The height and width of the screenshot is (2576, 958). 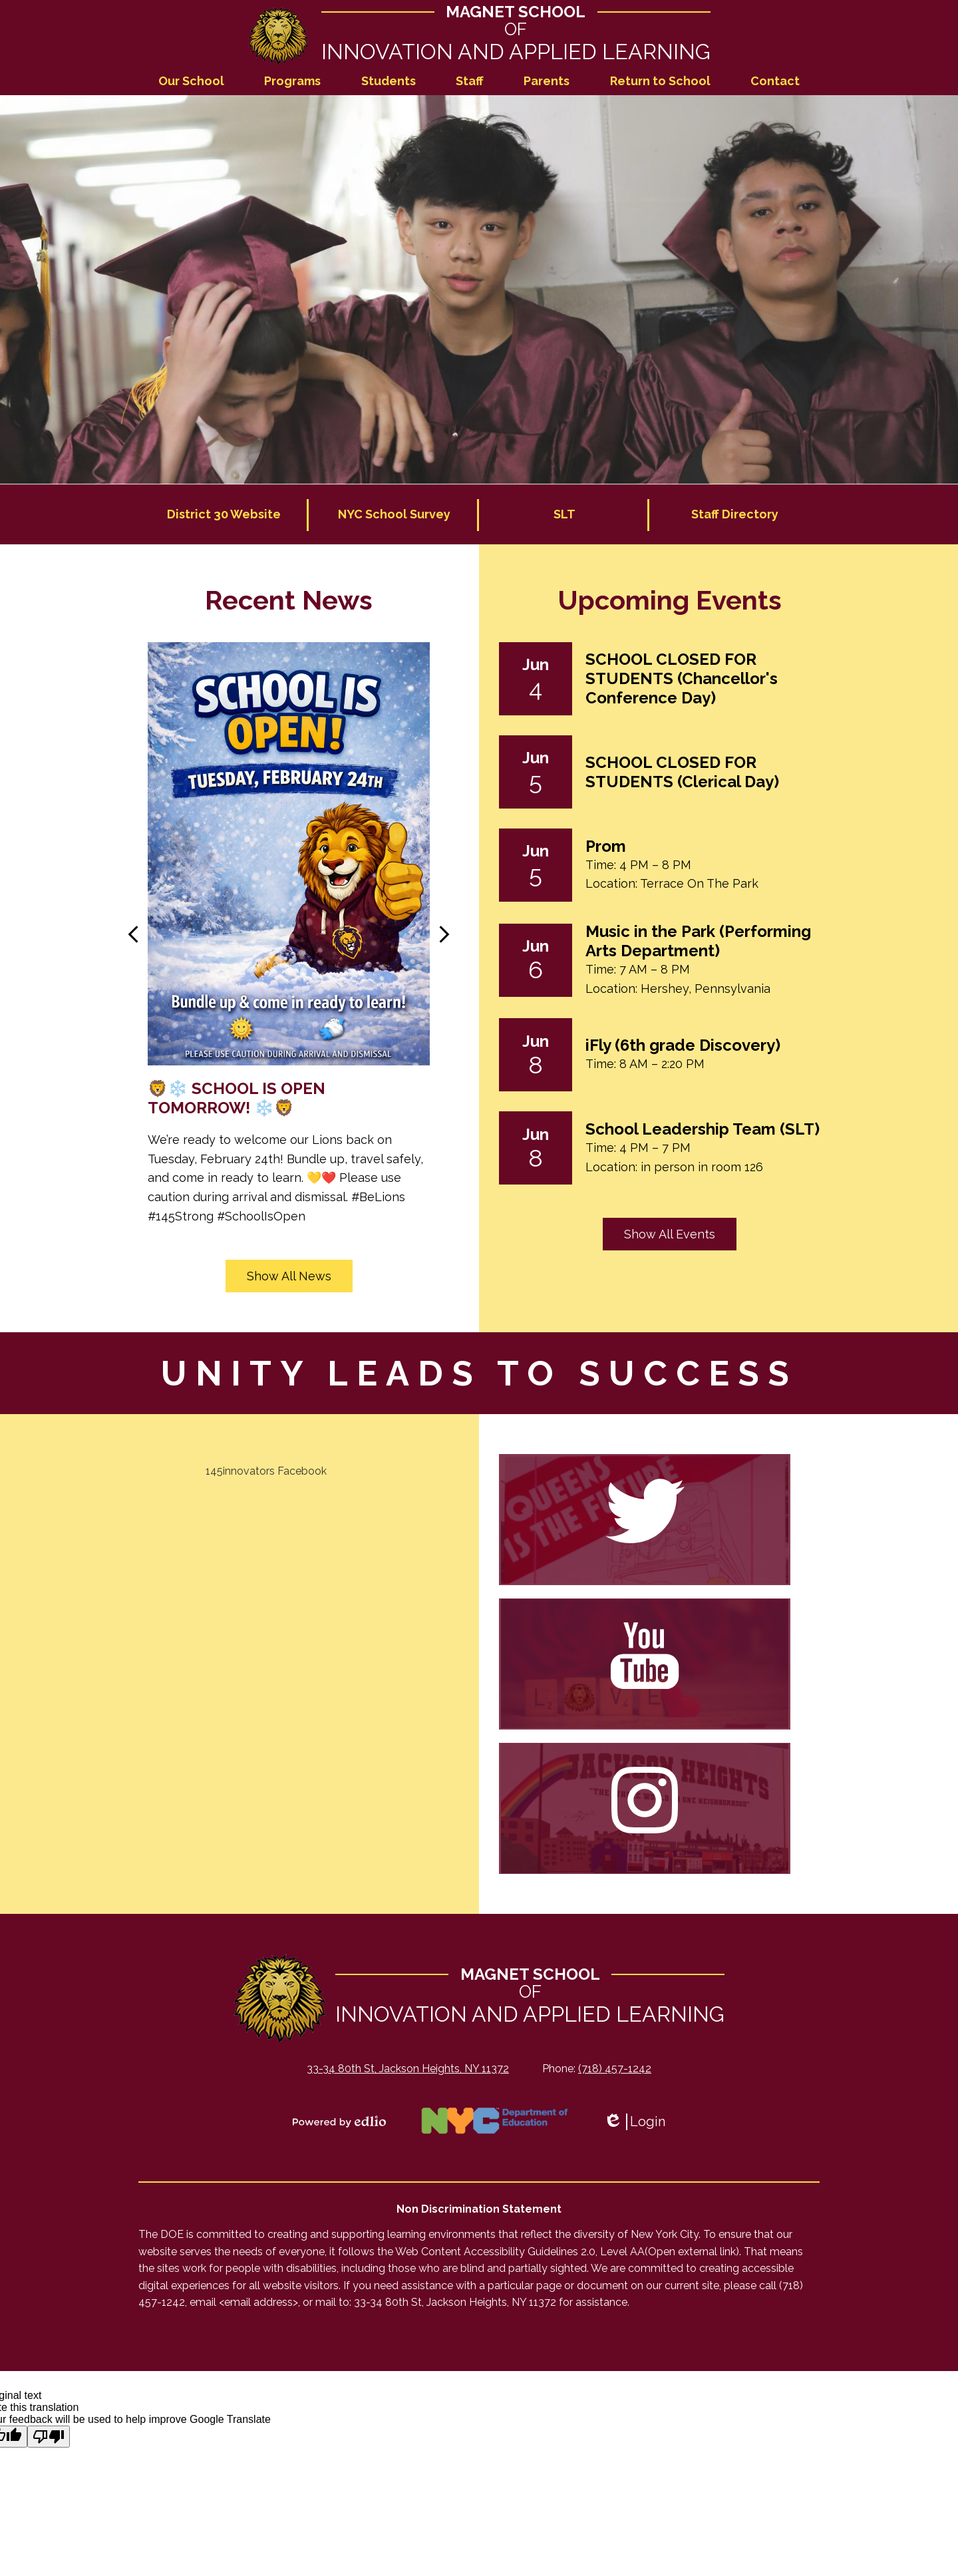 What do you see at coordinates (564, 515) in the screenshot?
I see `SLT` at bounding box center [564, 515].